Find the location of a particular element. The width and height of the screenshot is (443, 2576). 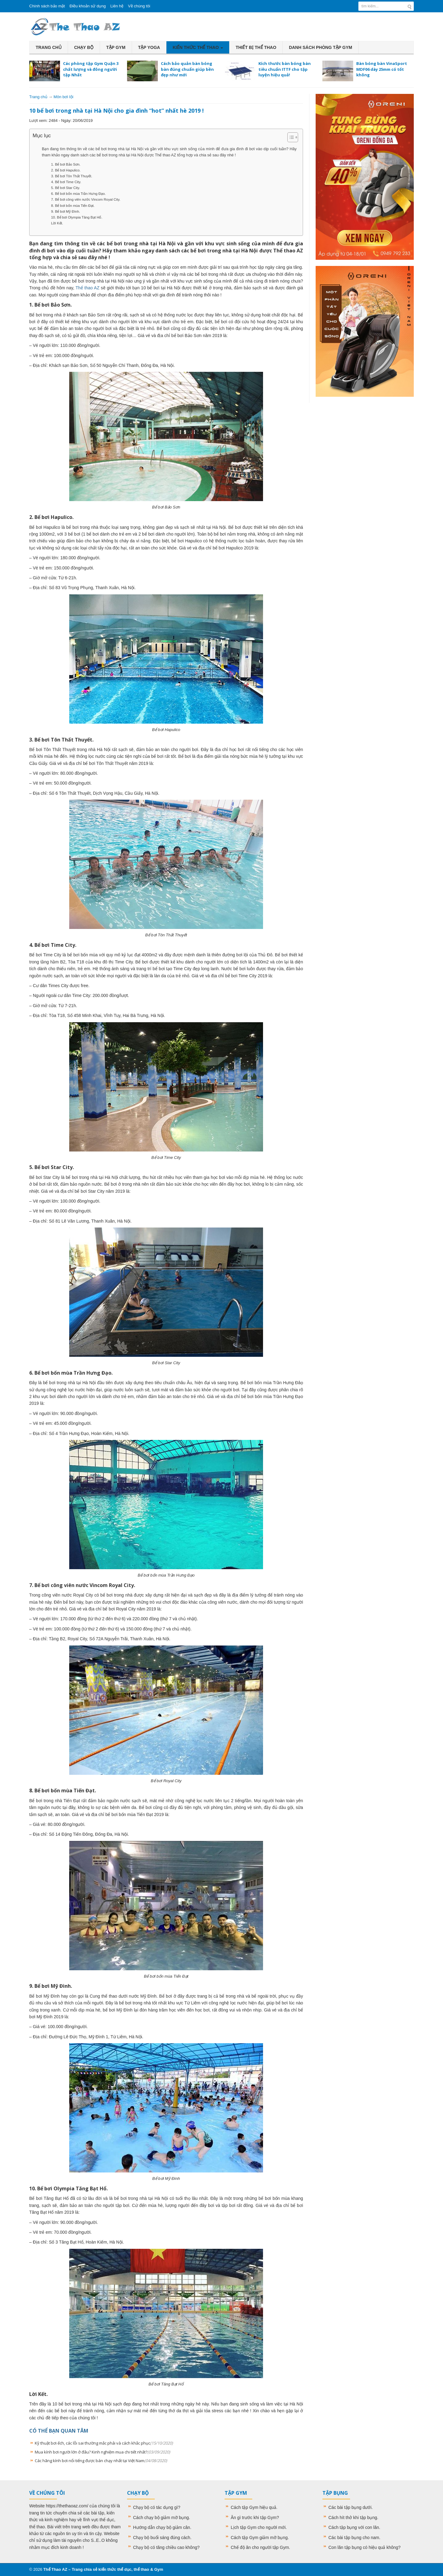

Cách hít thở khi tập bụng is located at coordinates (353, 2517).